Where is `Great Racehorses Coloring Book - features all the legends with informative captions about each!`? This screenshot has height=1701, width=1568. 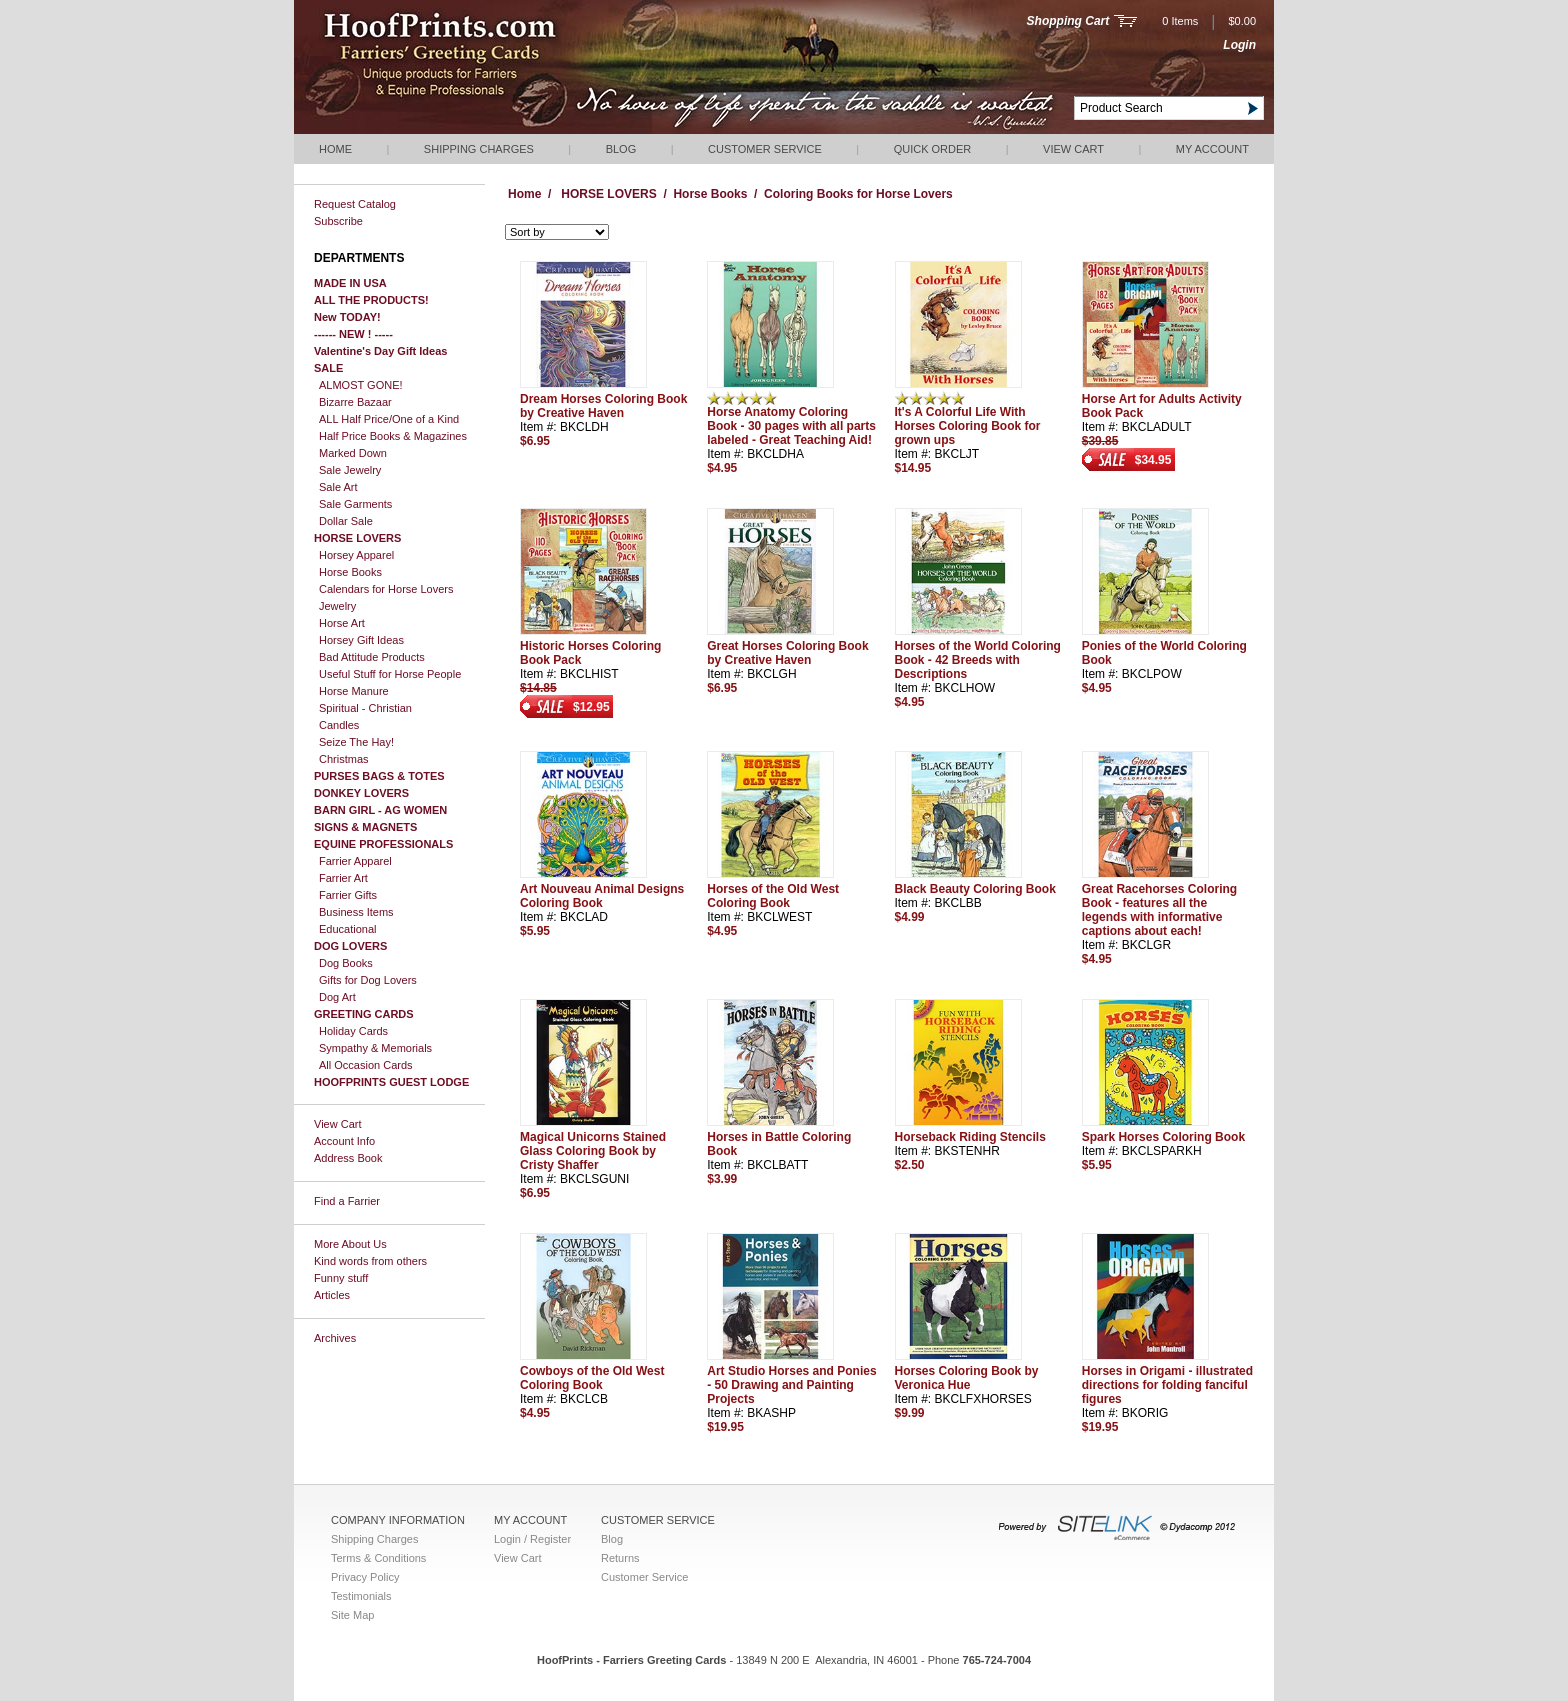
Great Racehorses Coloring Book - features all the legends with informative captions about each! is located at coordinates (1159, 910).